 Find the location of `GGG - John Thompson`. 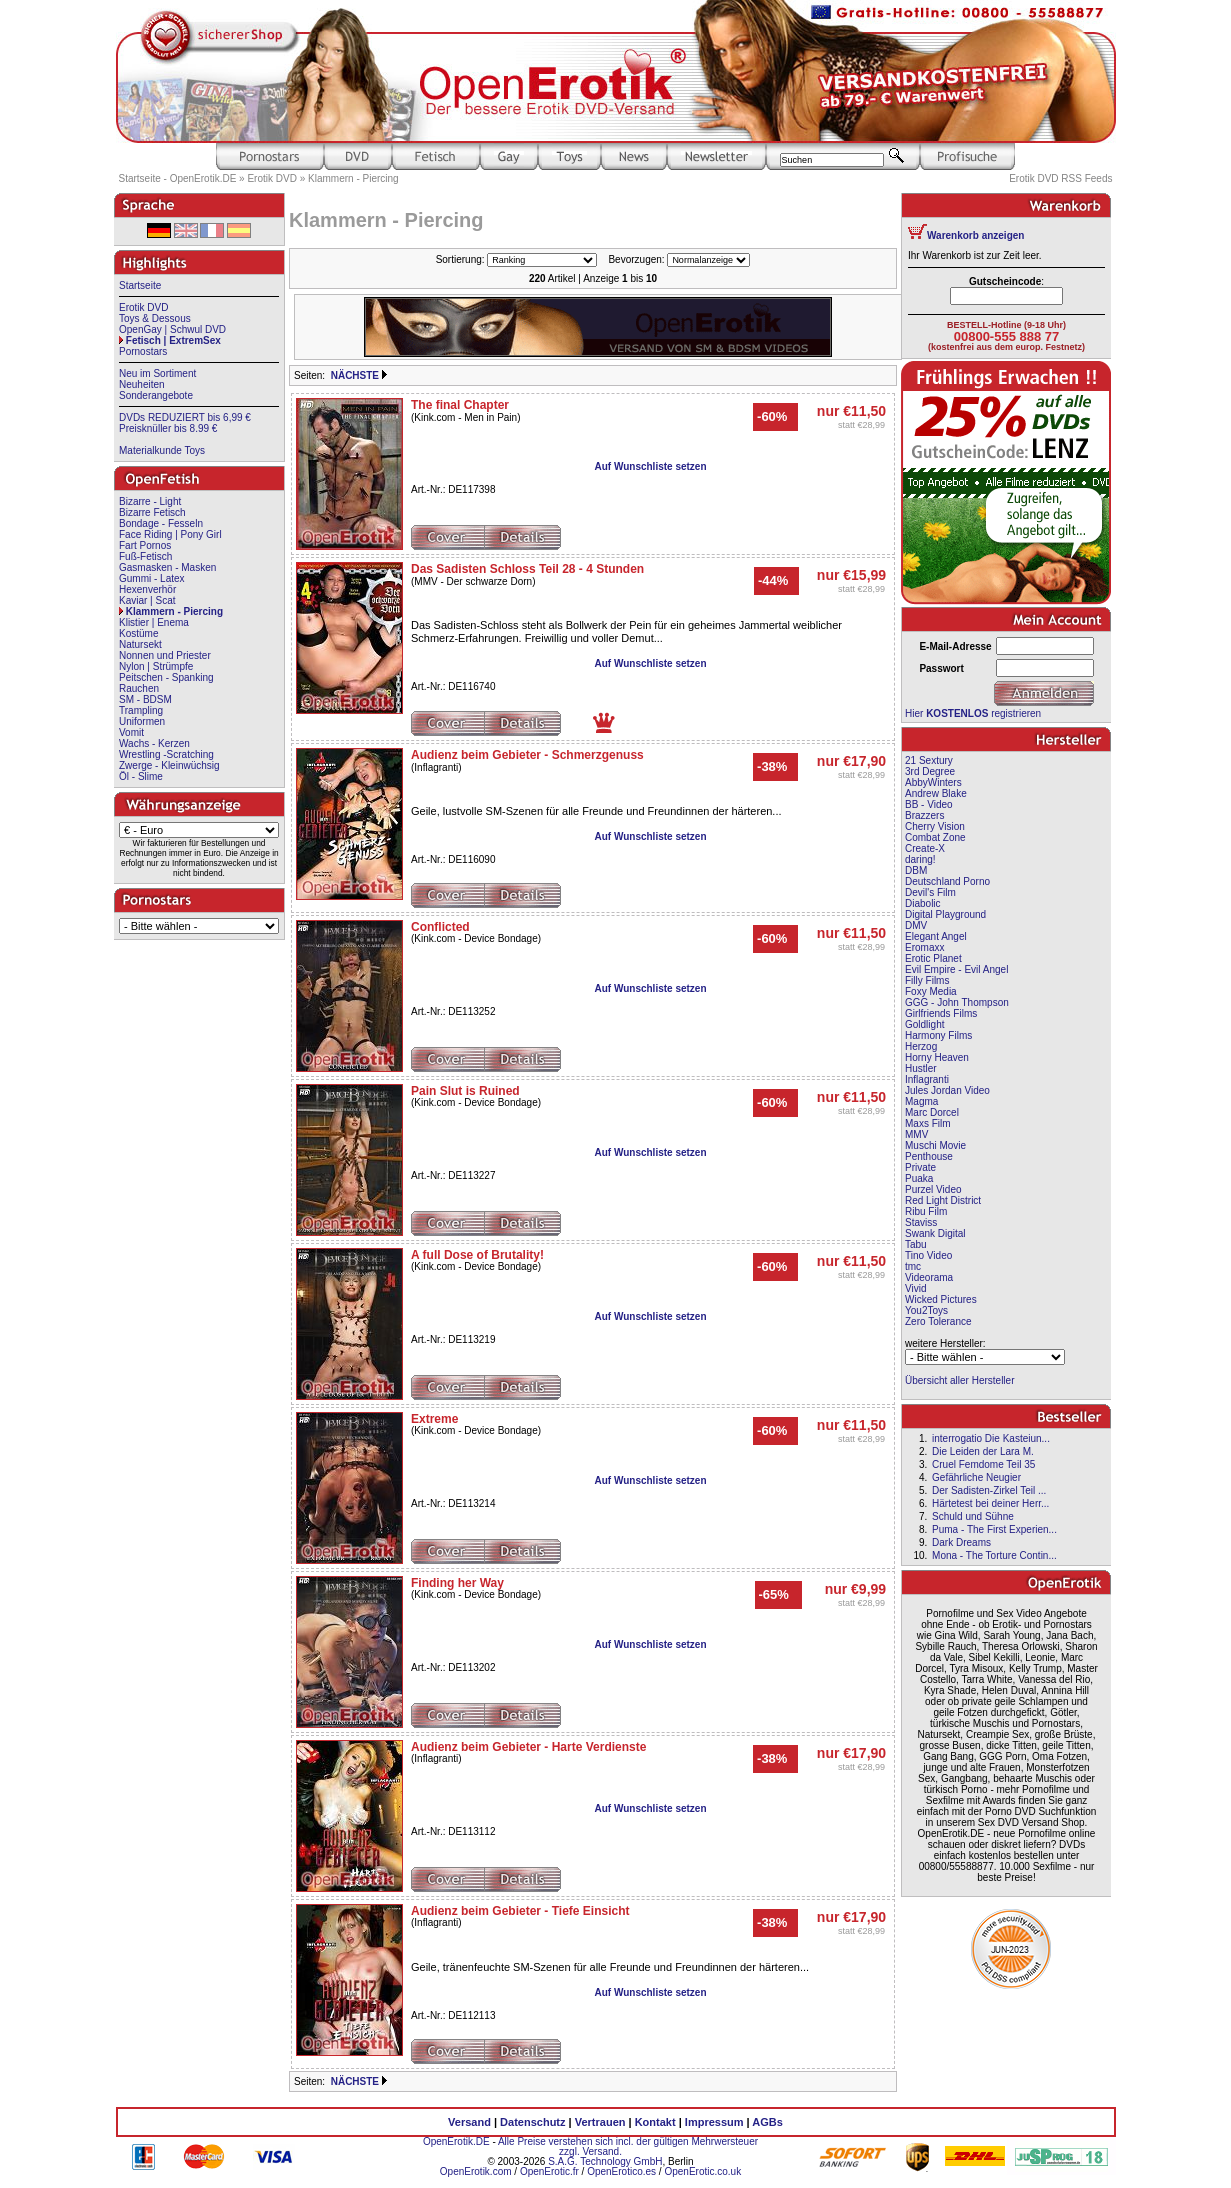

GGG - John Thompson is located at coordinates (957, 1002).